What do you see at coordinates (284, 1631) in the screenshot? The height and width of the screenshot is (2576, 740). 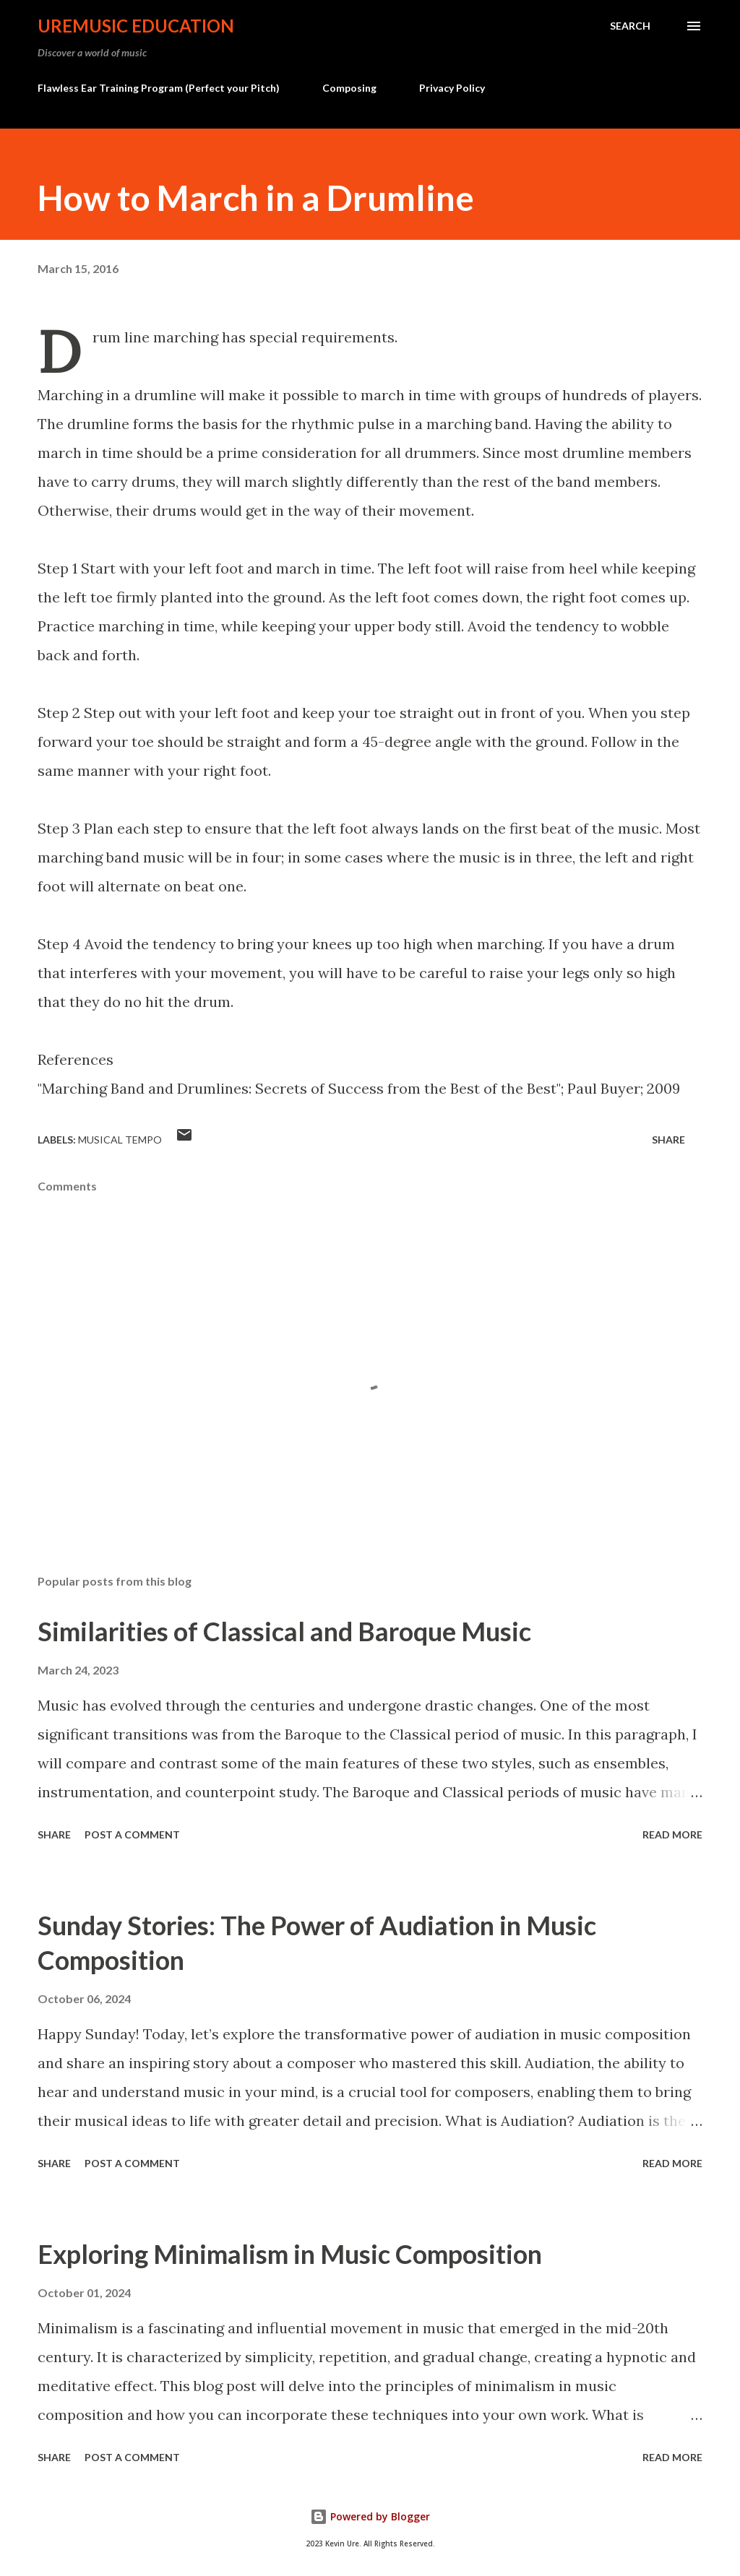 I see `Similarities of Classical and Baroque Music` at bounding box center [284, 1631].